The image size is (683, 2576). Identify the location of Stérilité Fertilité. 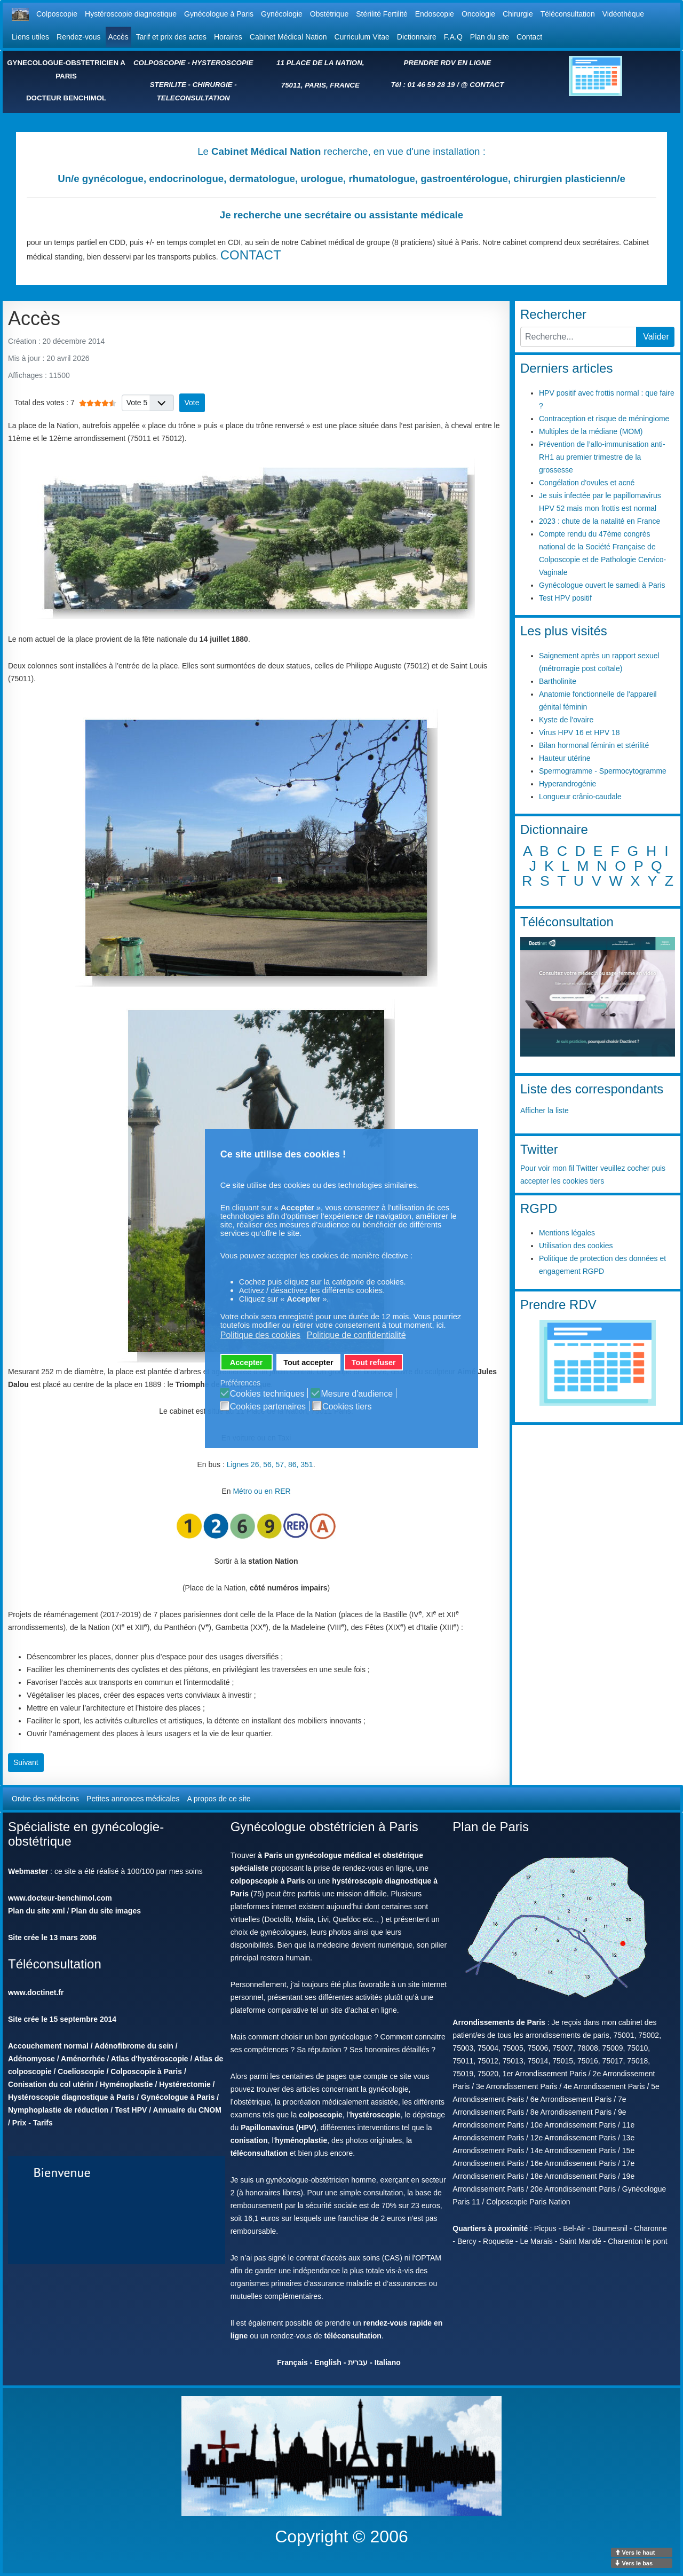
(381, 14).